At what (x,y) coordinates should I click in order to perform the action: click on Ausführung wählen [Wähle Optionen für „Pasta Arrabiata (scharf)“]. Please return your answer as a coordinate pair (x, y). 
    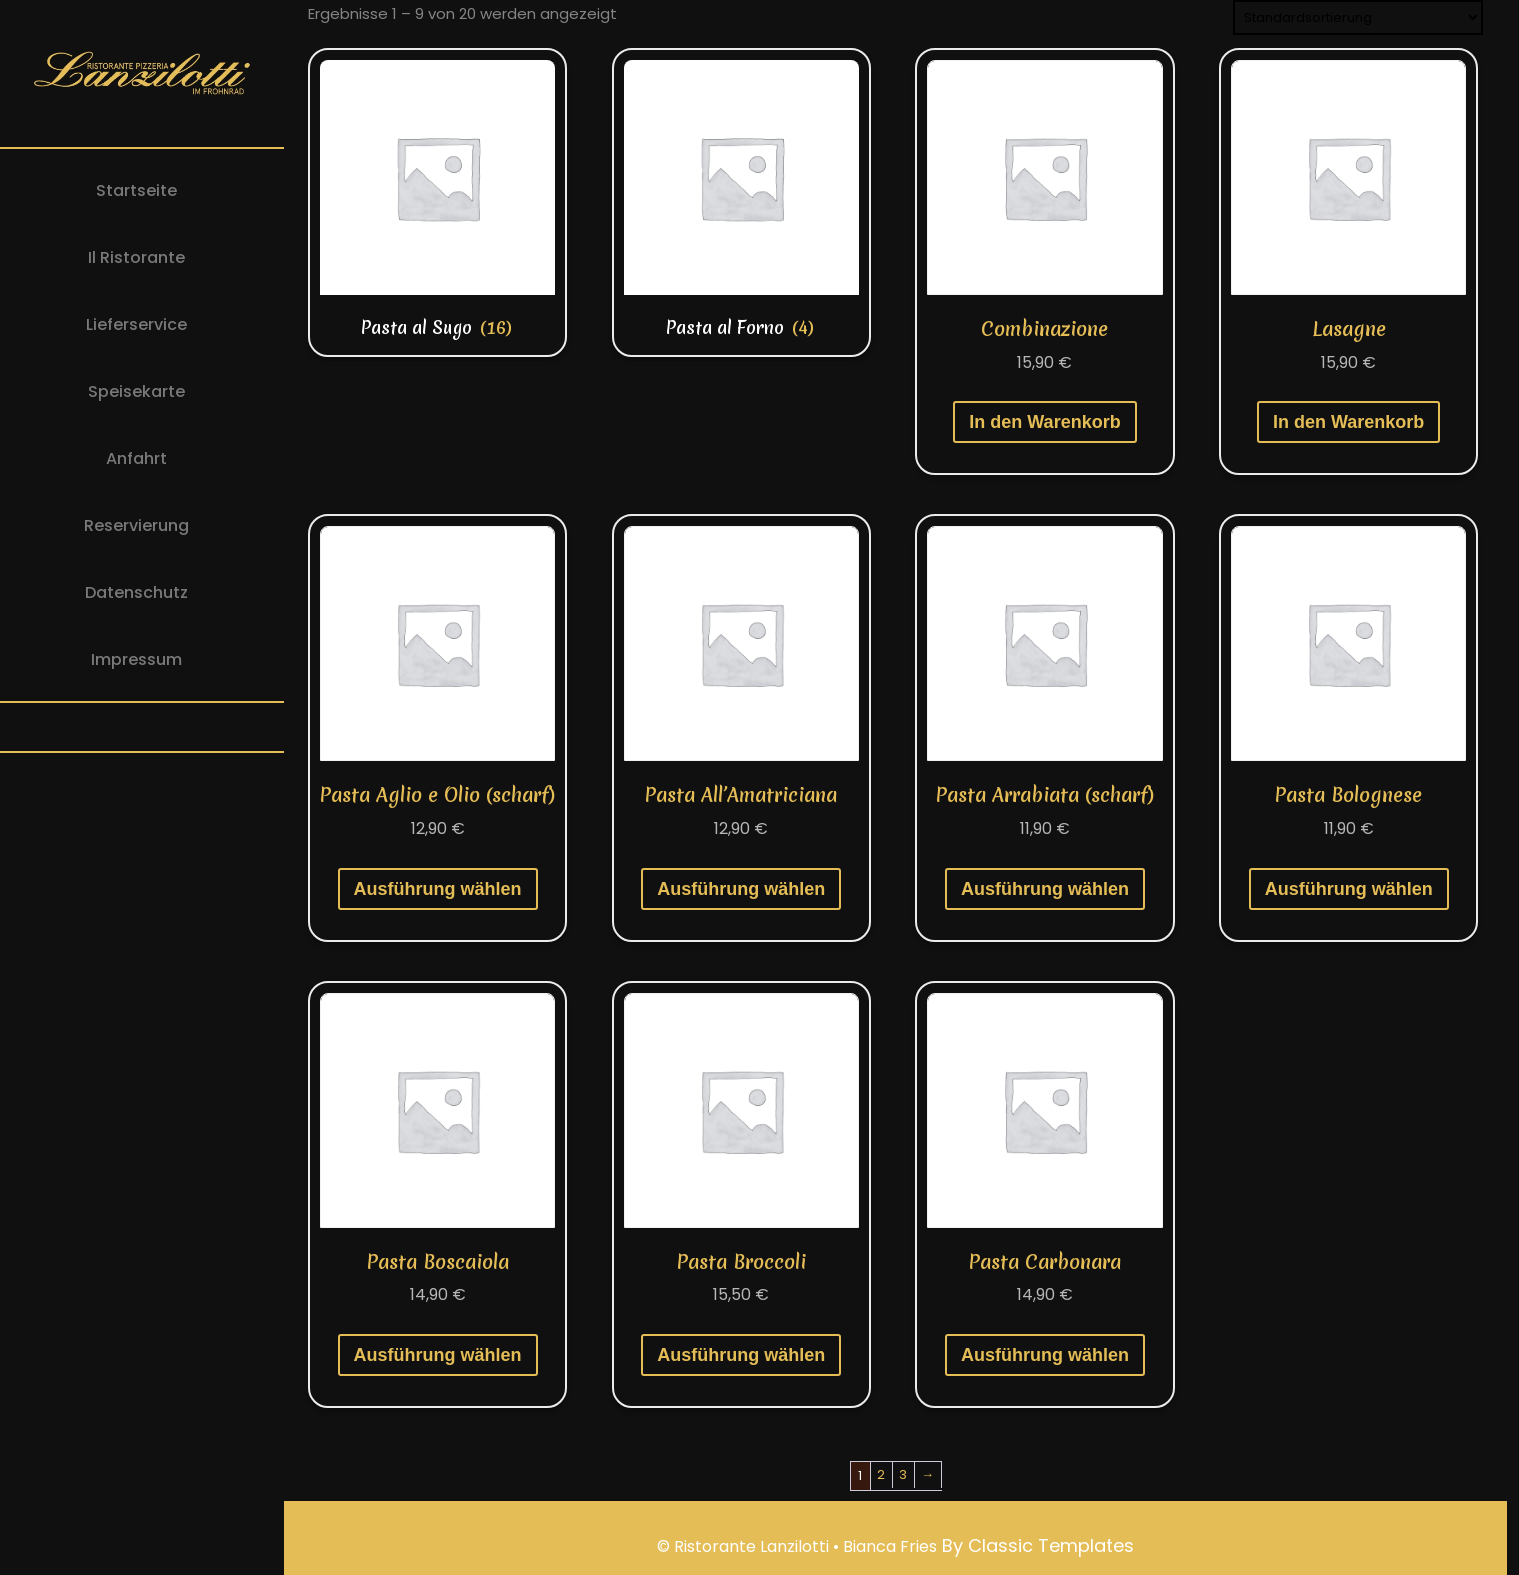
    Looking at the image, I should click on (1045, 889).